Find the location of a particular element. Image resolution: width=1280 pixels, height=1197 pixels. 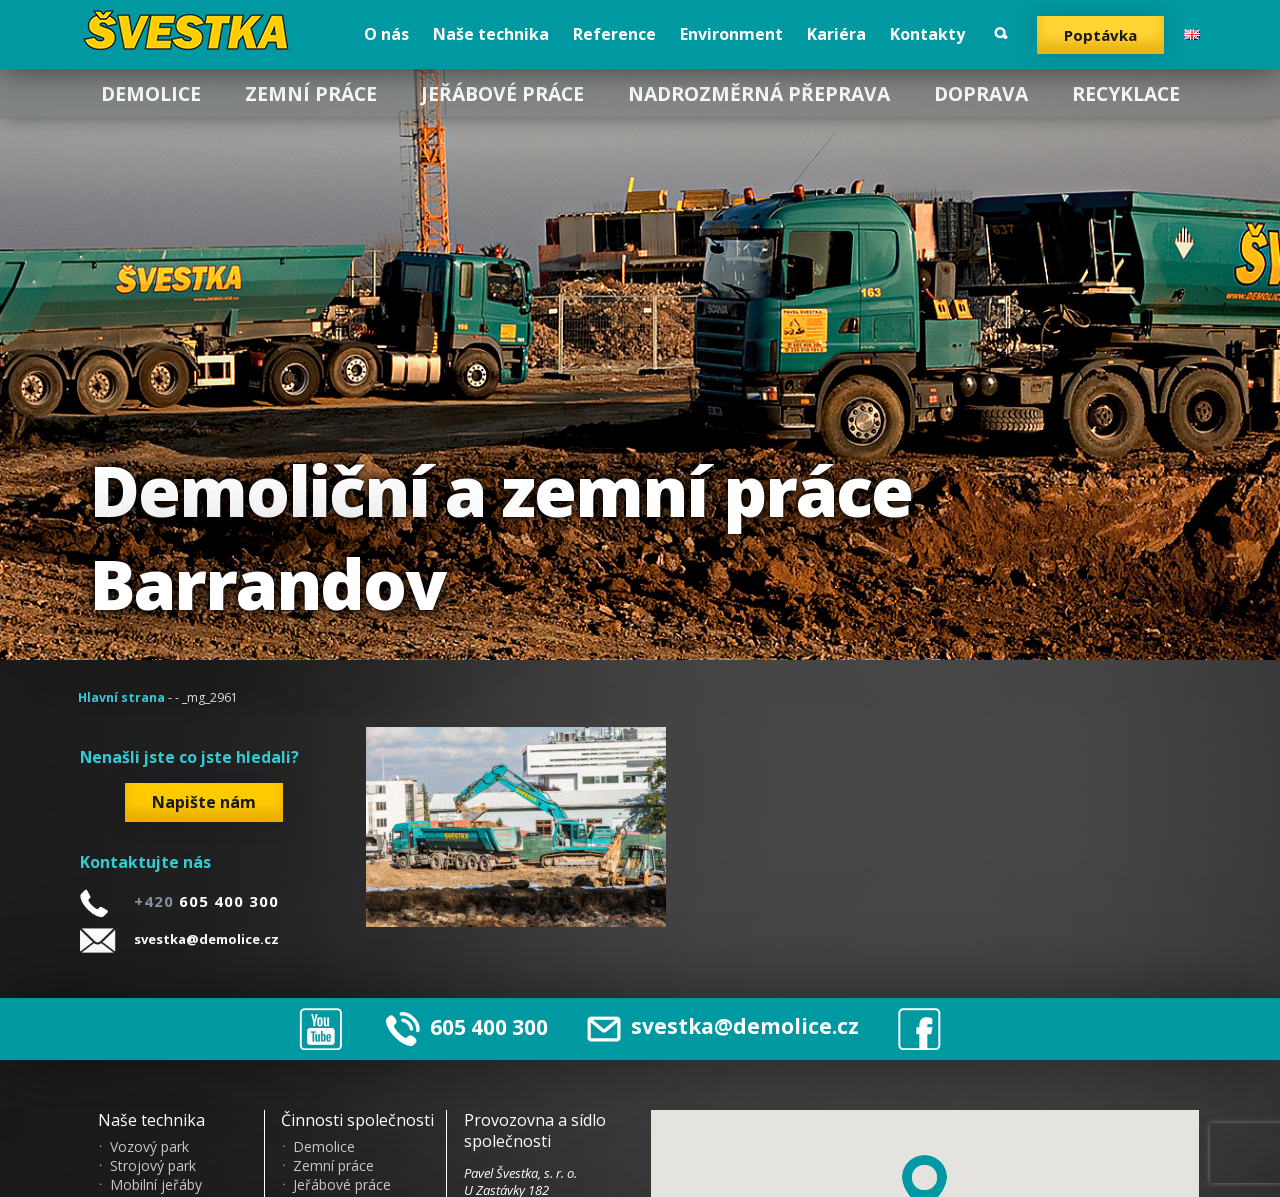

Naše technika [menuitem] is located at coordinates (491, 34).